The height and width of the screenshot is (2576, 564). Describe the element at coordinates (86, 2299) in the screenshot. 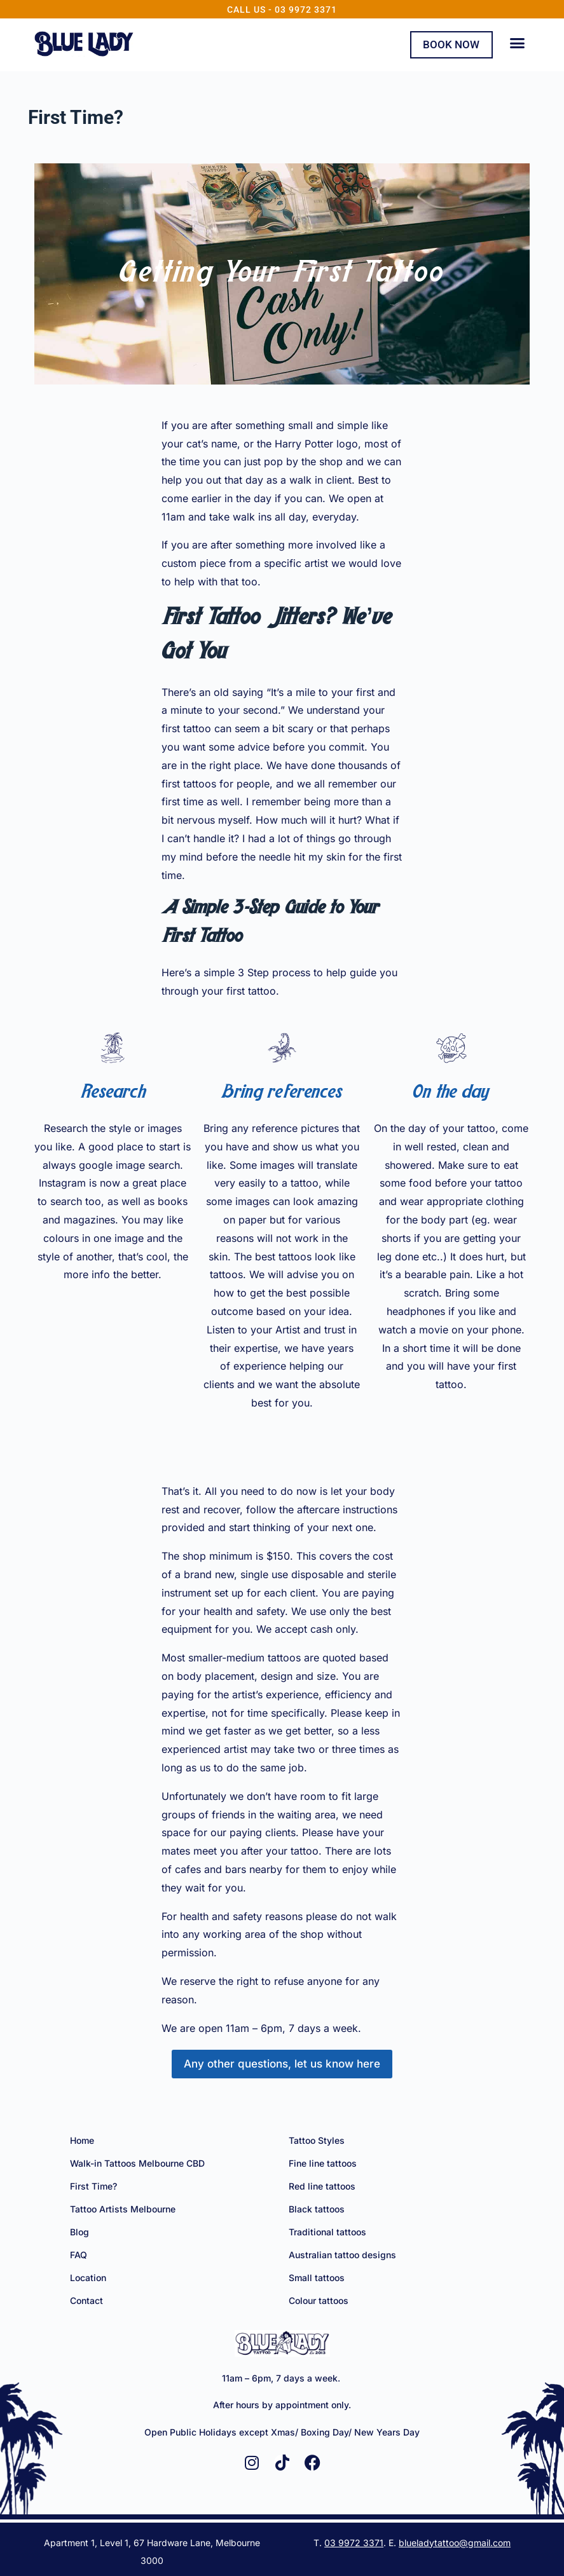

I see `Contact` at that location.